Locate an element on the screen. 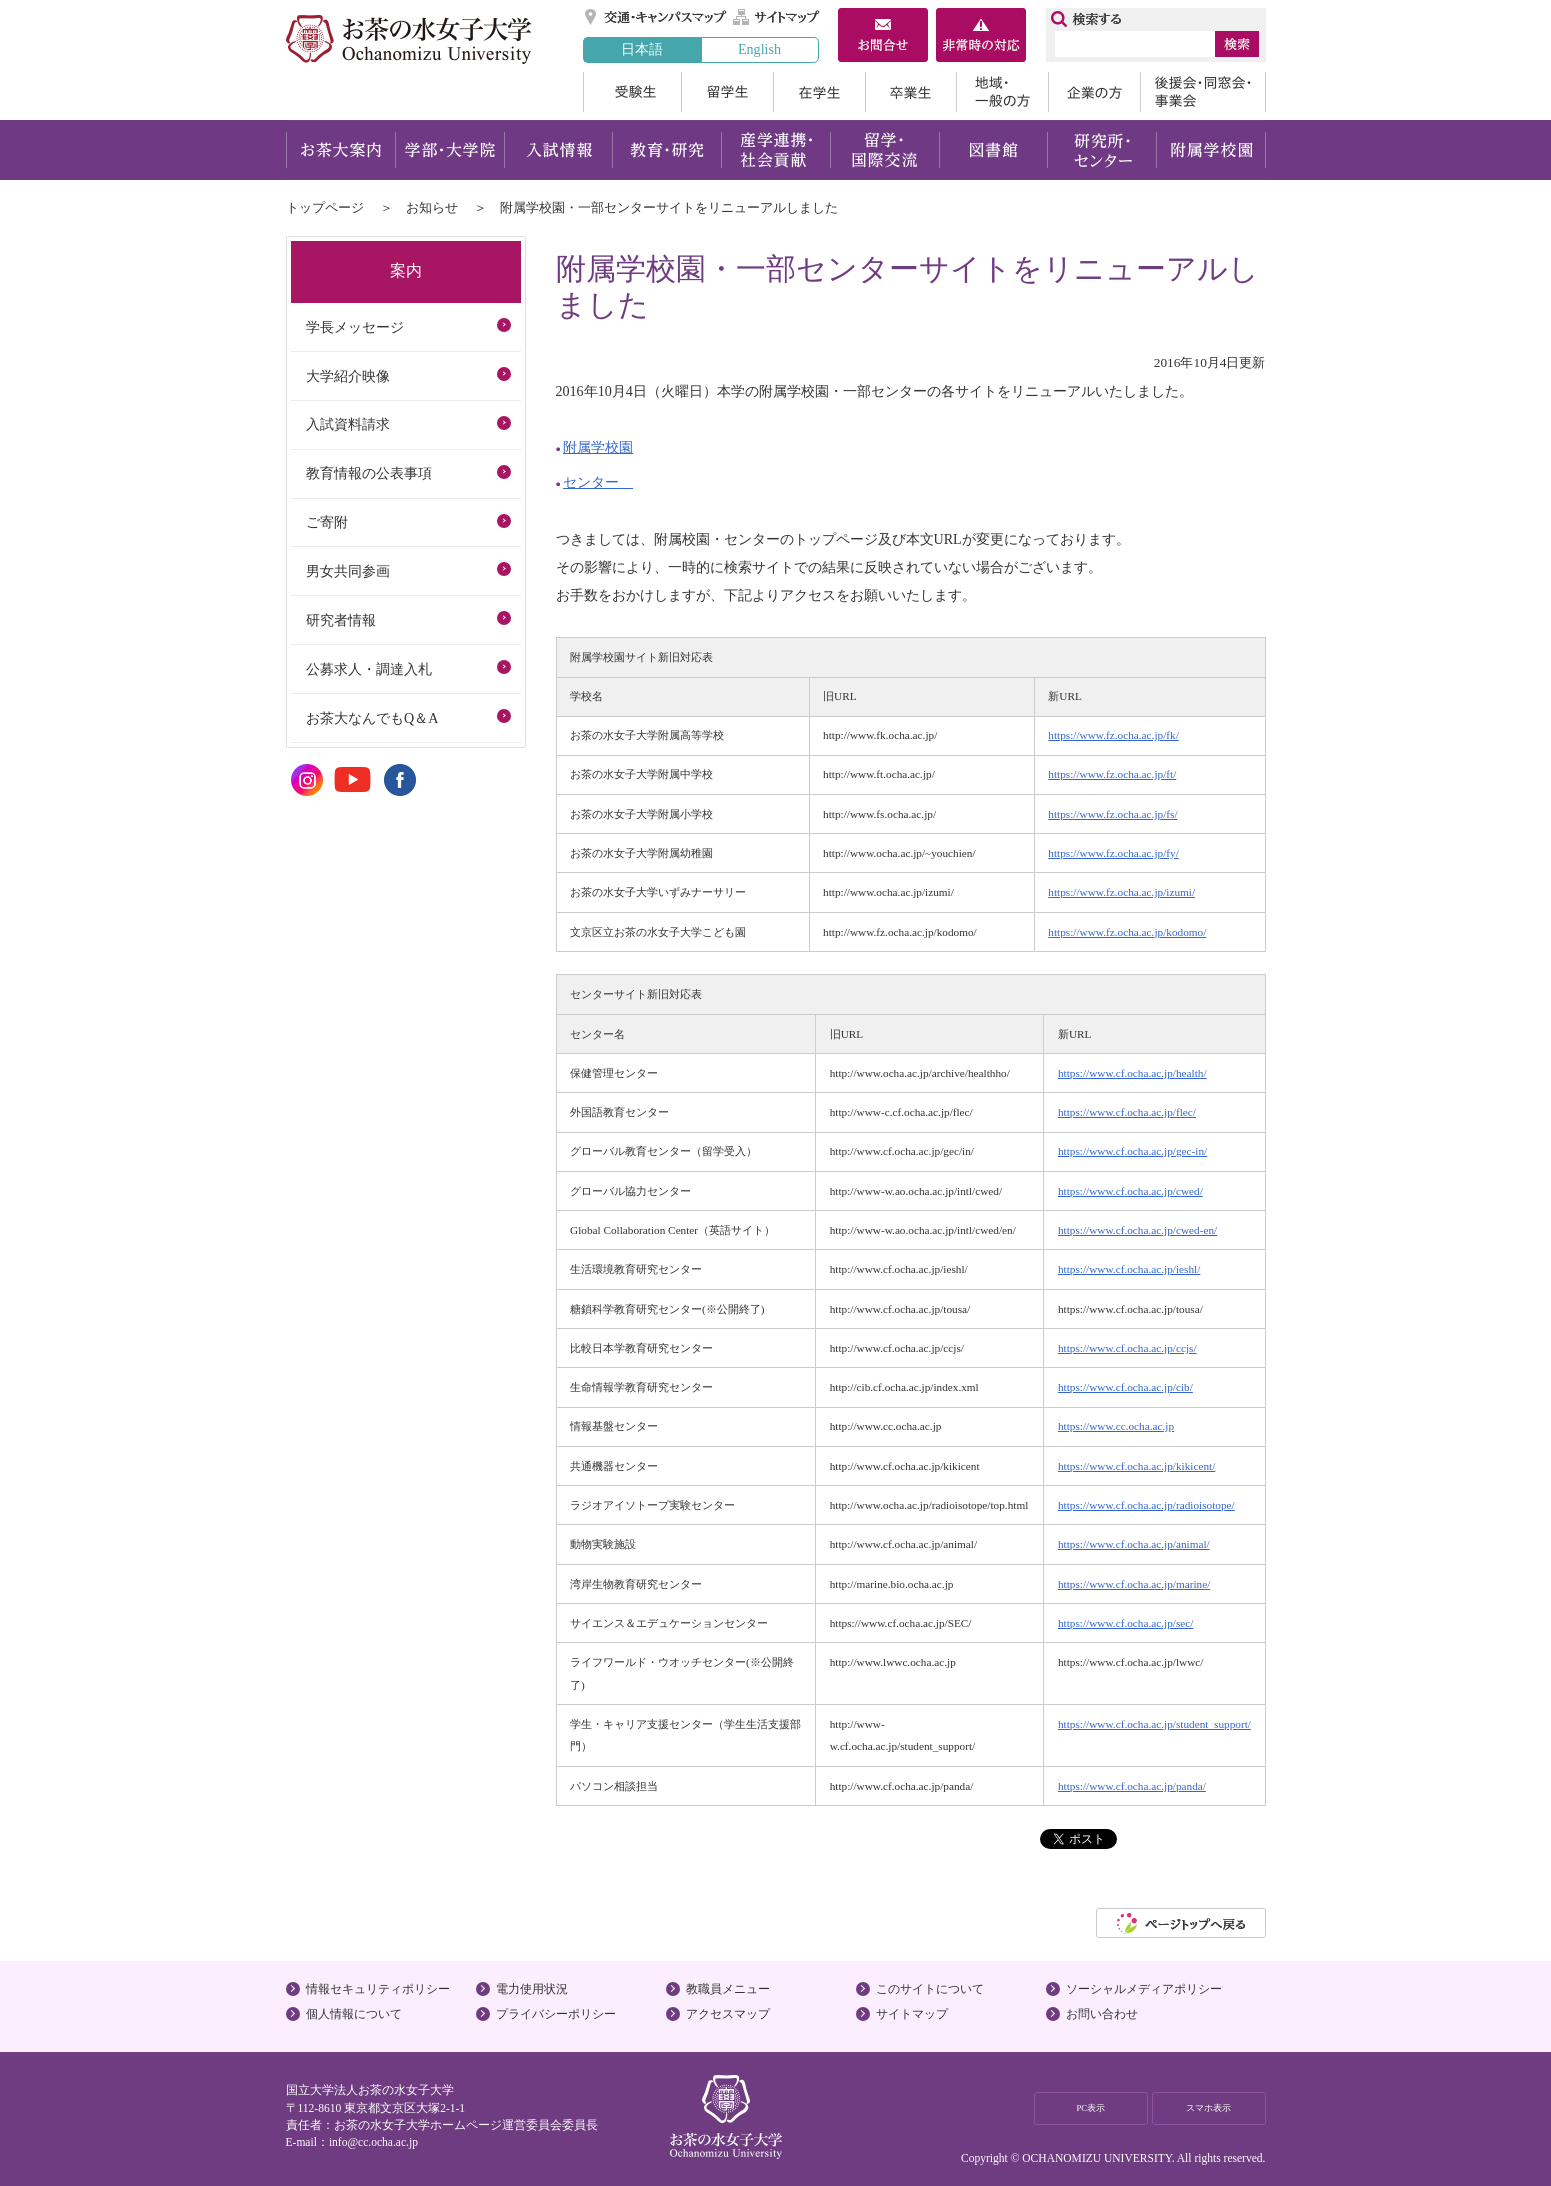  https://www.cf.ocha.ac.jp/animal/ is located at coordinates (1134, 1544).